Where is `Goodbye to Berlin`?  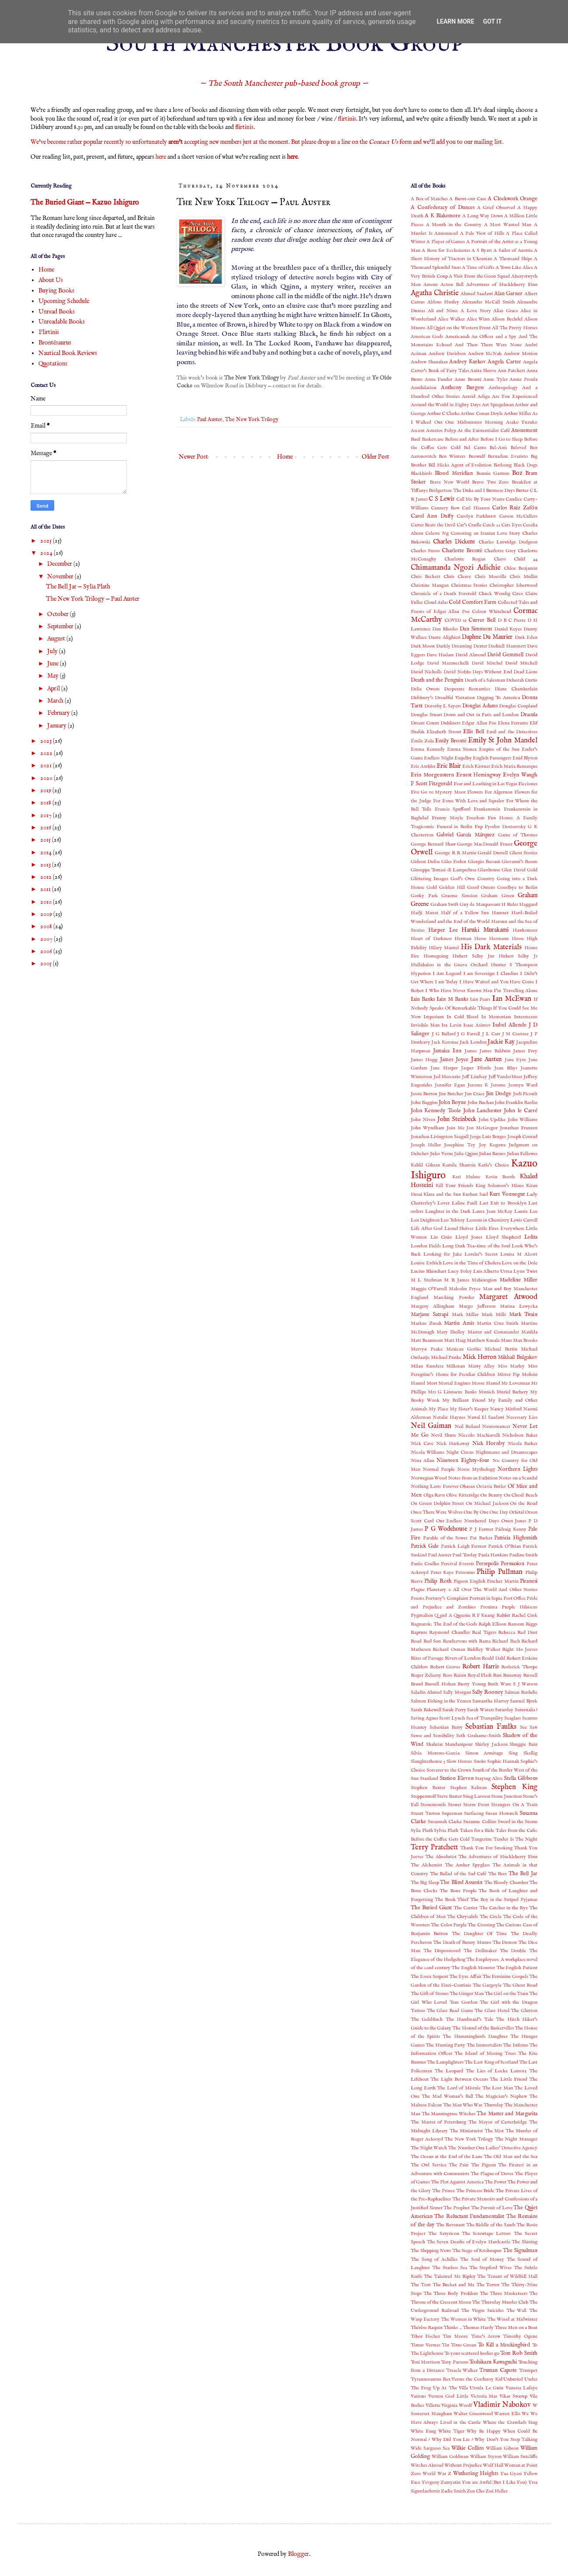 Goodbye to Berlin is located at coordinates (517, 887).